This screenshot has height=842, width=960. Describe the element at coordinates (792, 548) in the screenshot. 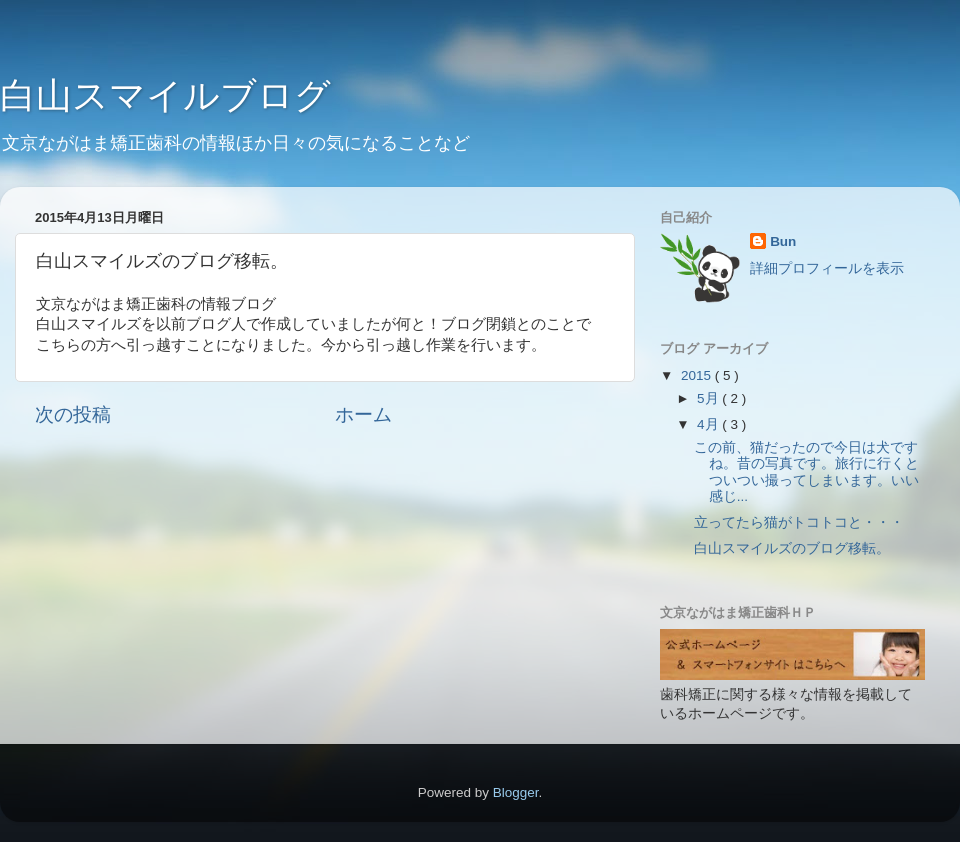

I see `白山スマイルズのブログ移転。` at that location.